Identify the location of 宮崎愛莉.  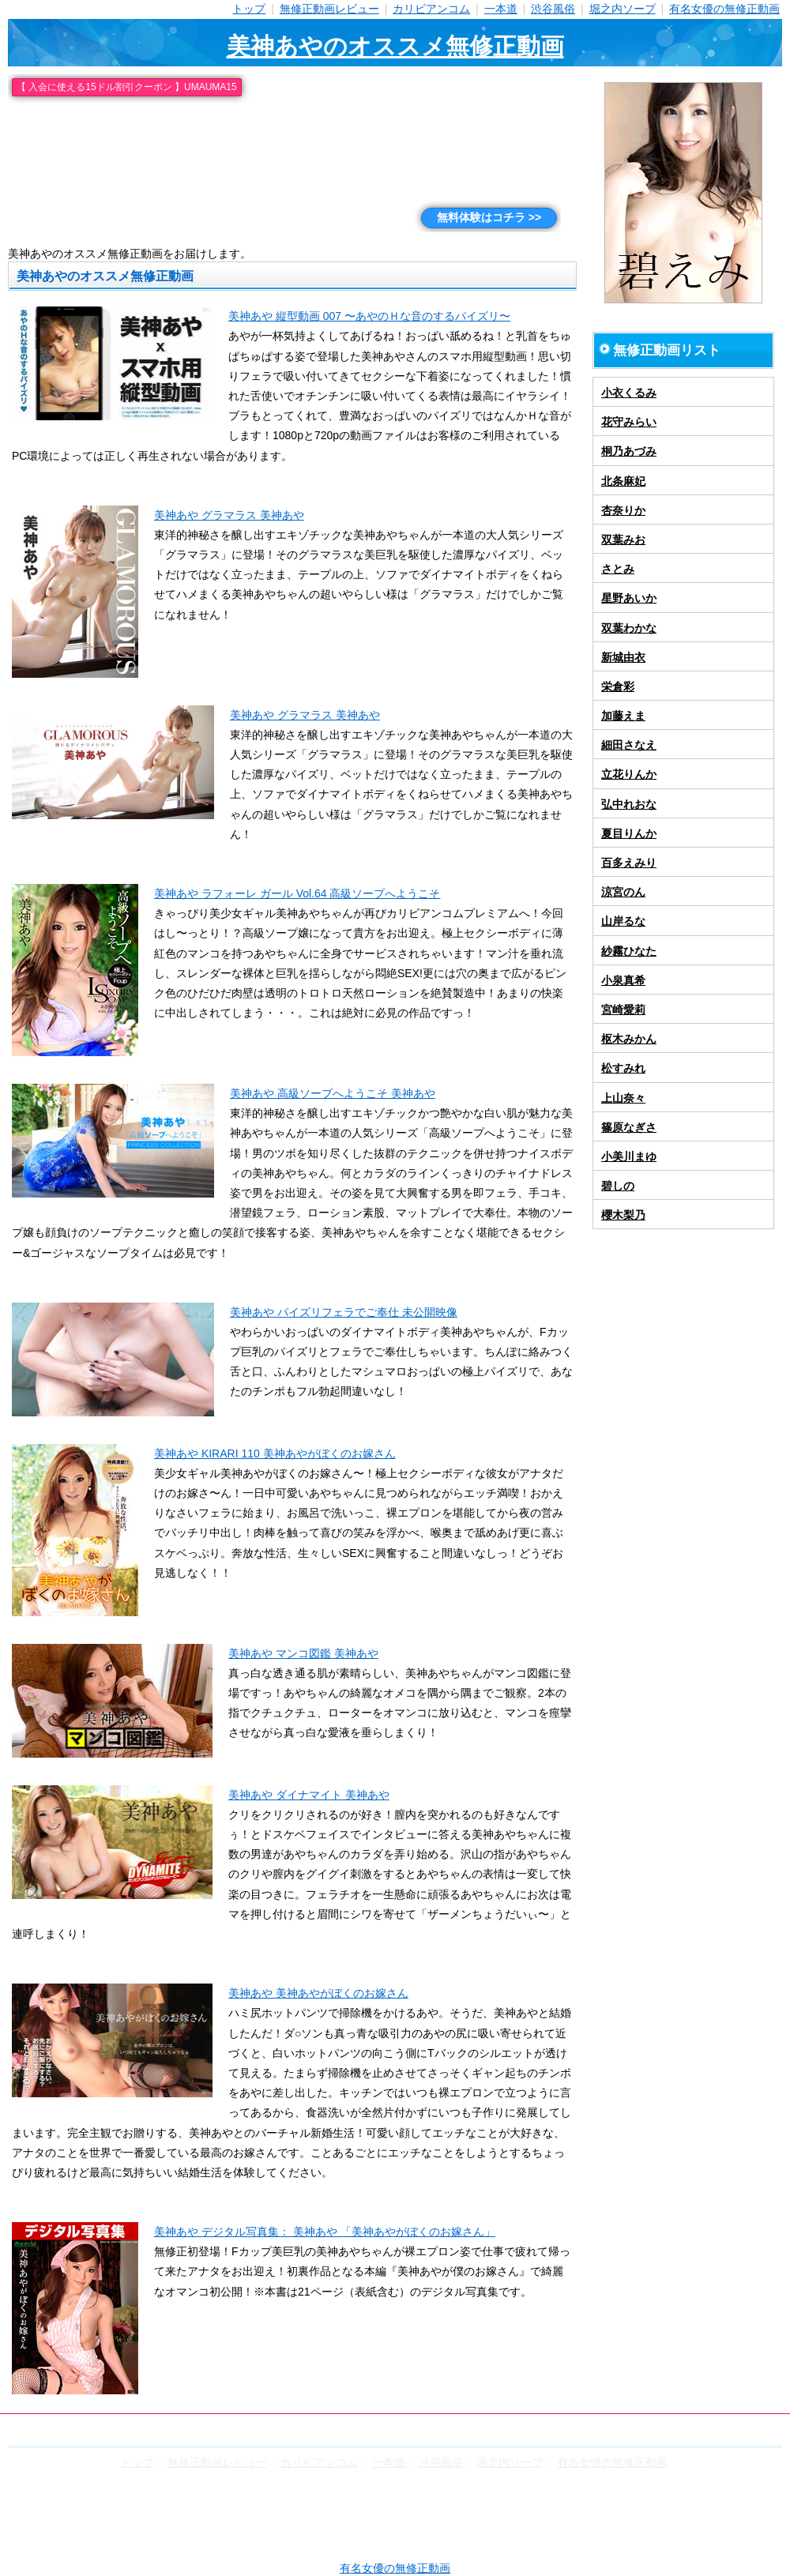
(623, 1009).